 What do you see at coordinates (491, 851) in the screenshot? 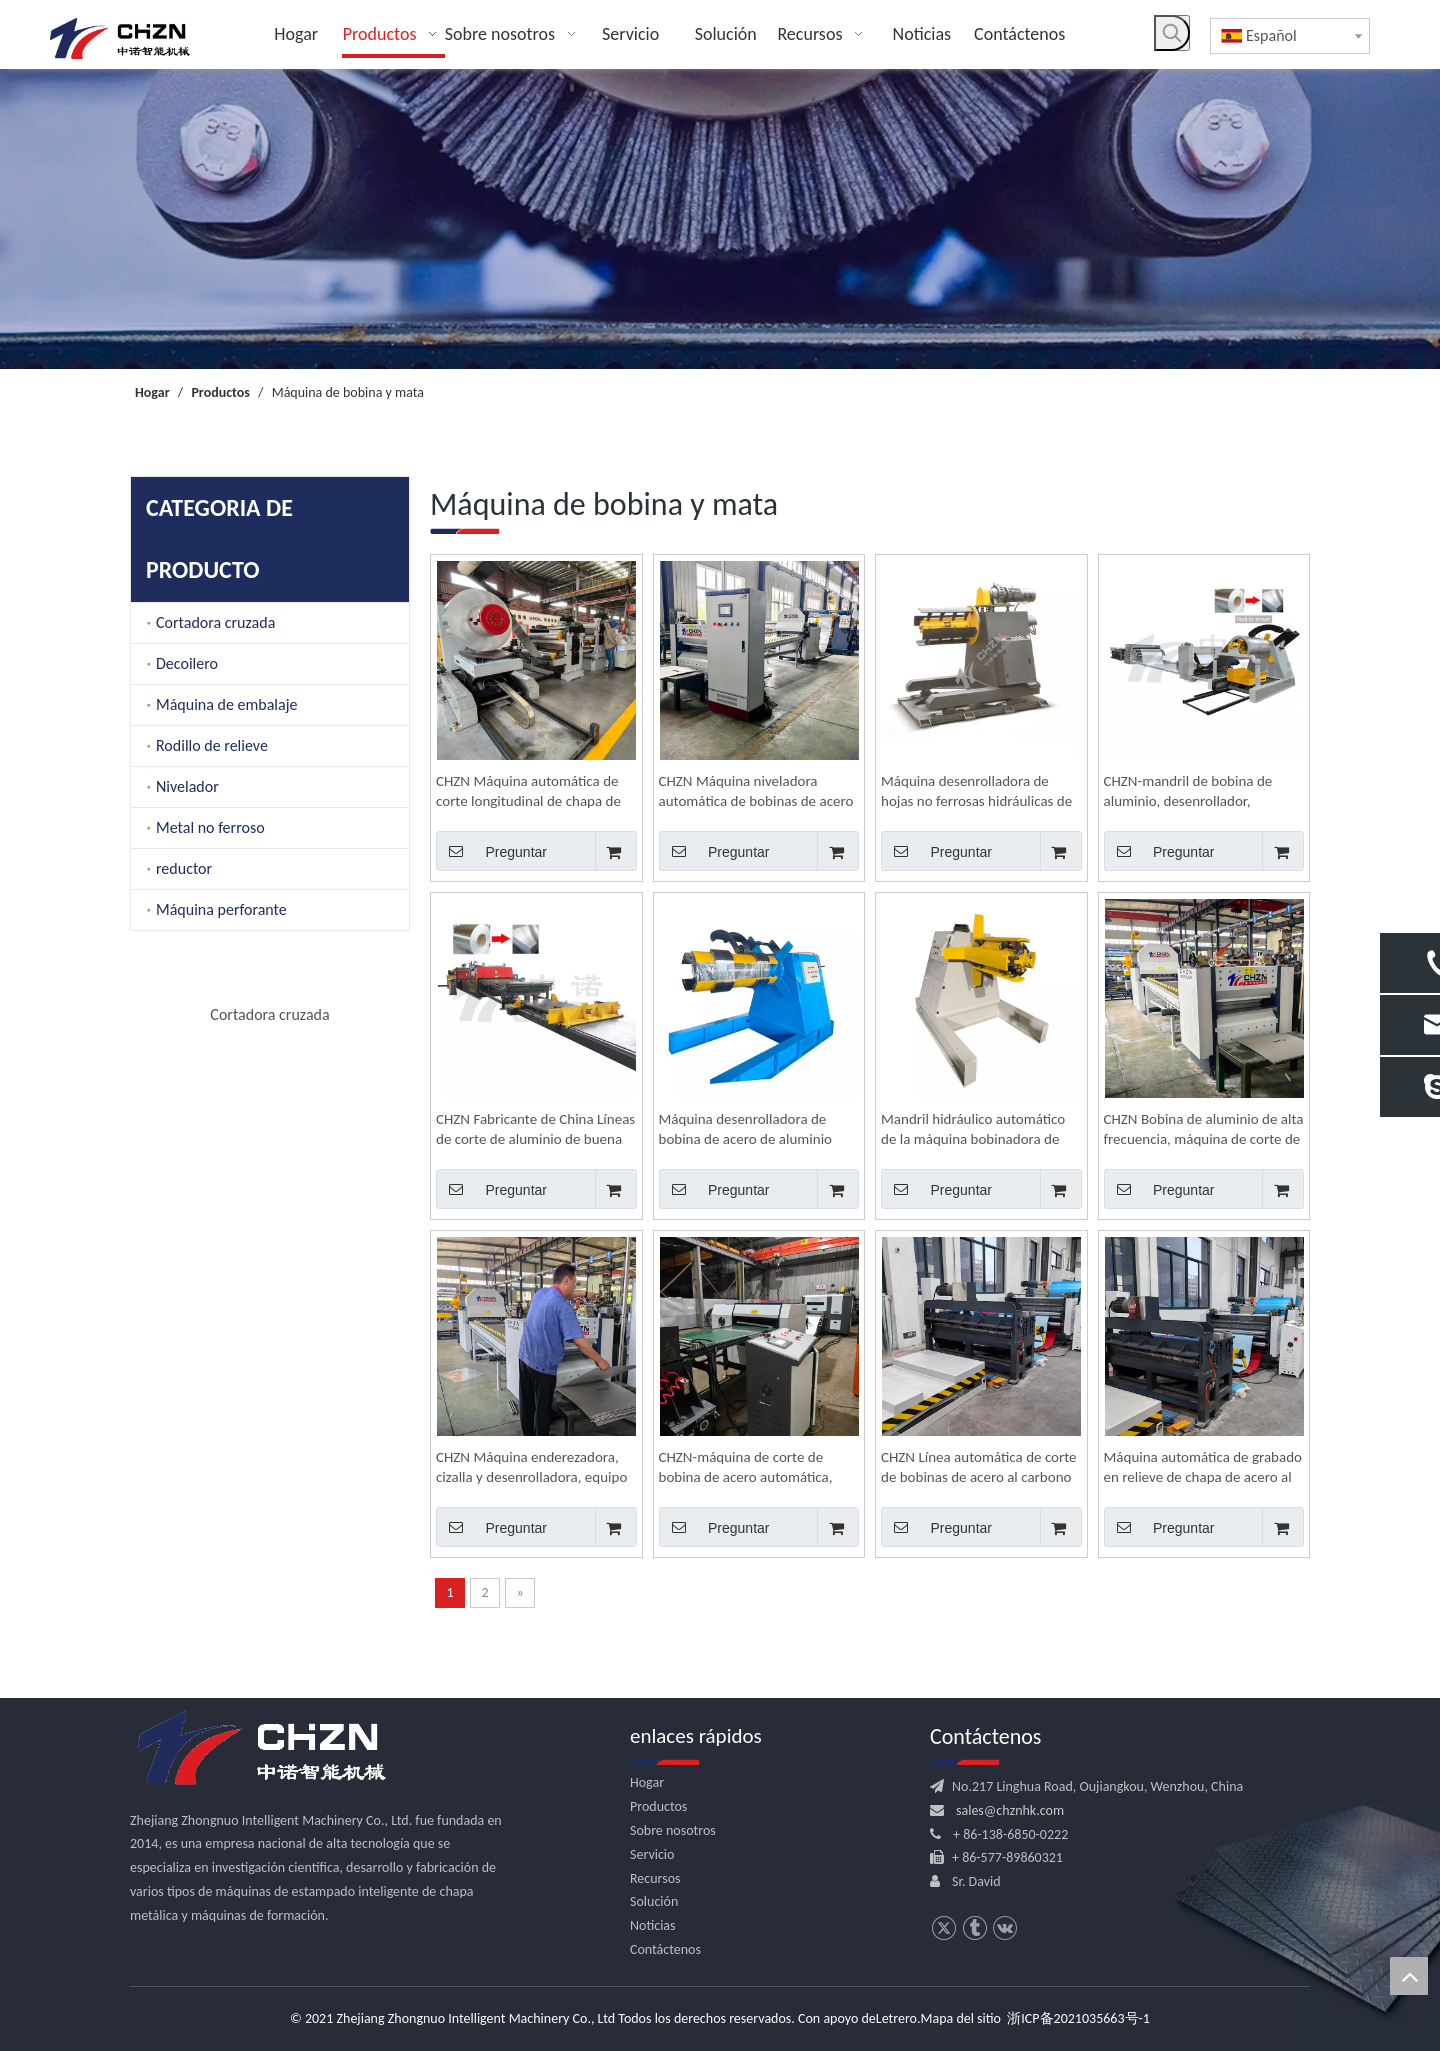
I see `Preguntar` at bounding box center [491, 851].